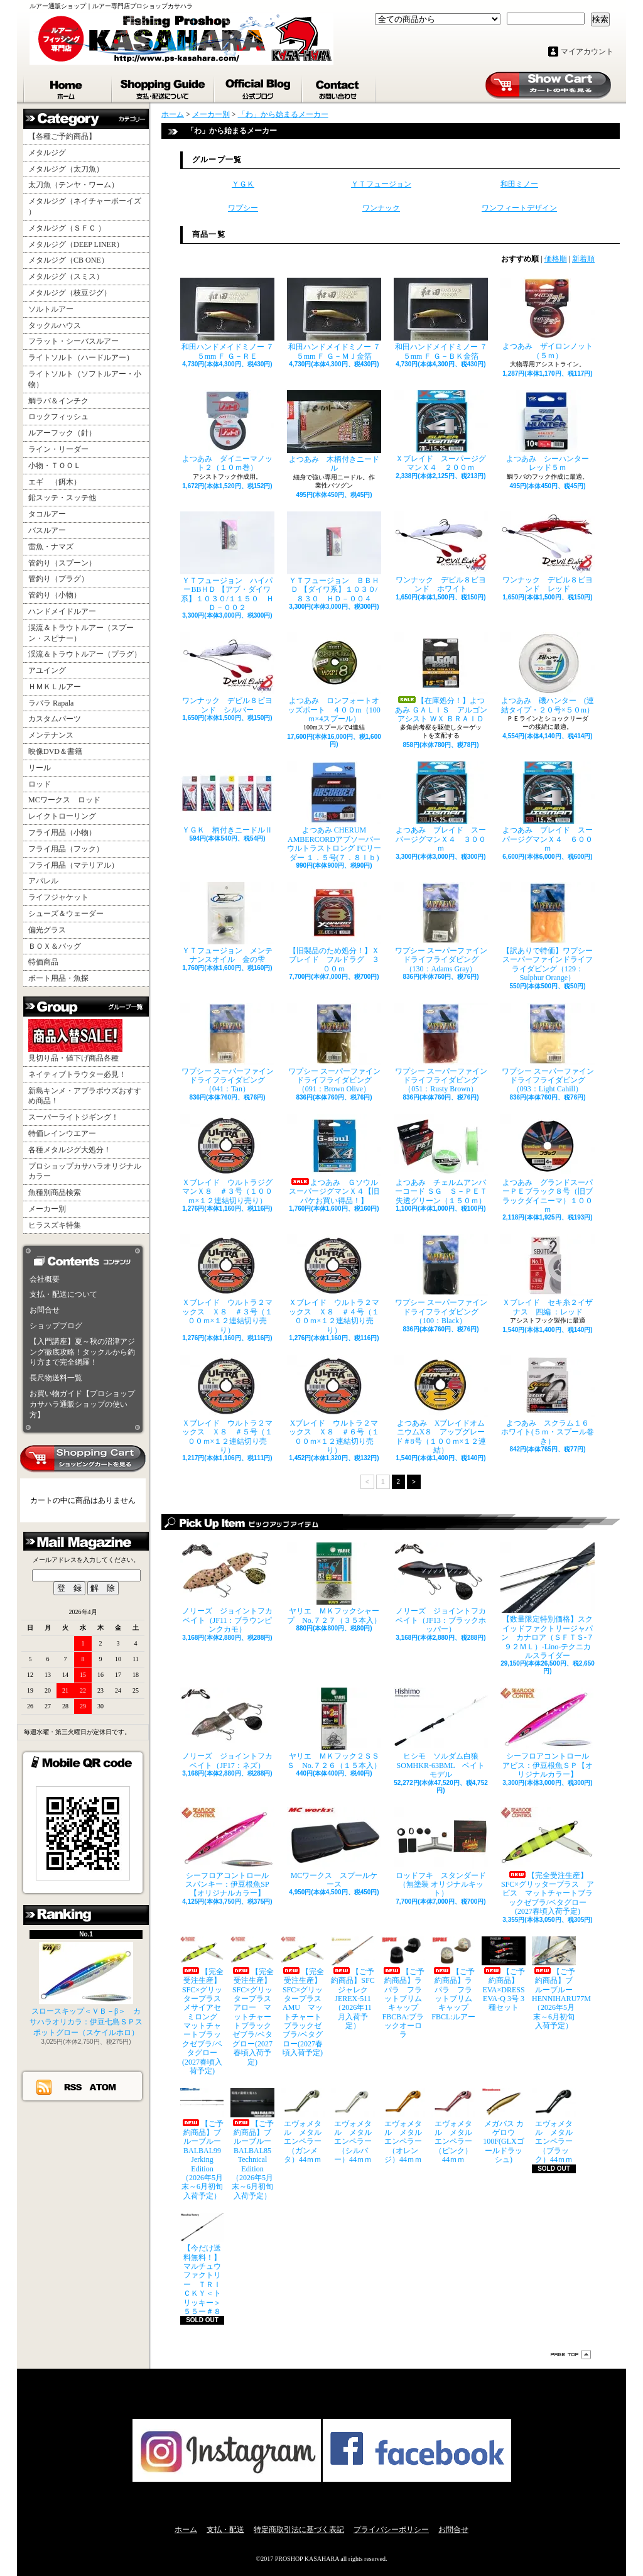 The width and height of the screenshot is (643, 2576). What do you see at coordinates (39, 767) in the screenshot?
I see `リール` at bounding box center [39, 767].